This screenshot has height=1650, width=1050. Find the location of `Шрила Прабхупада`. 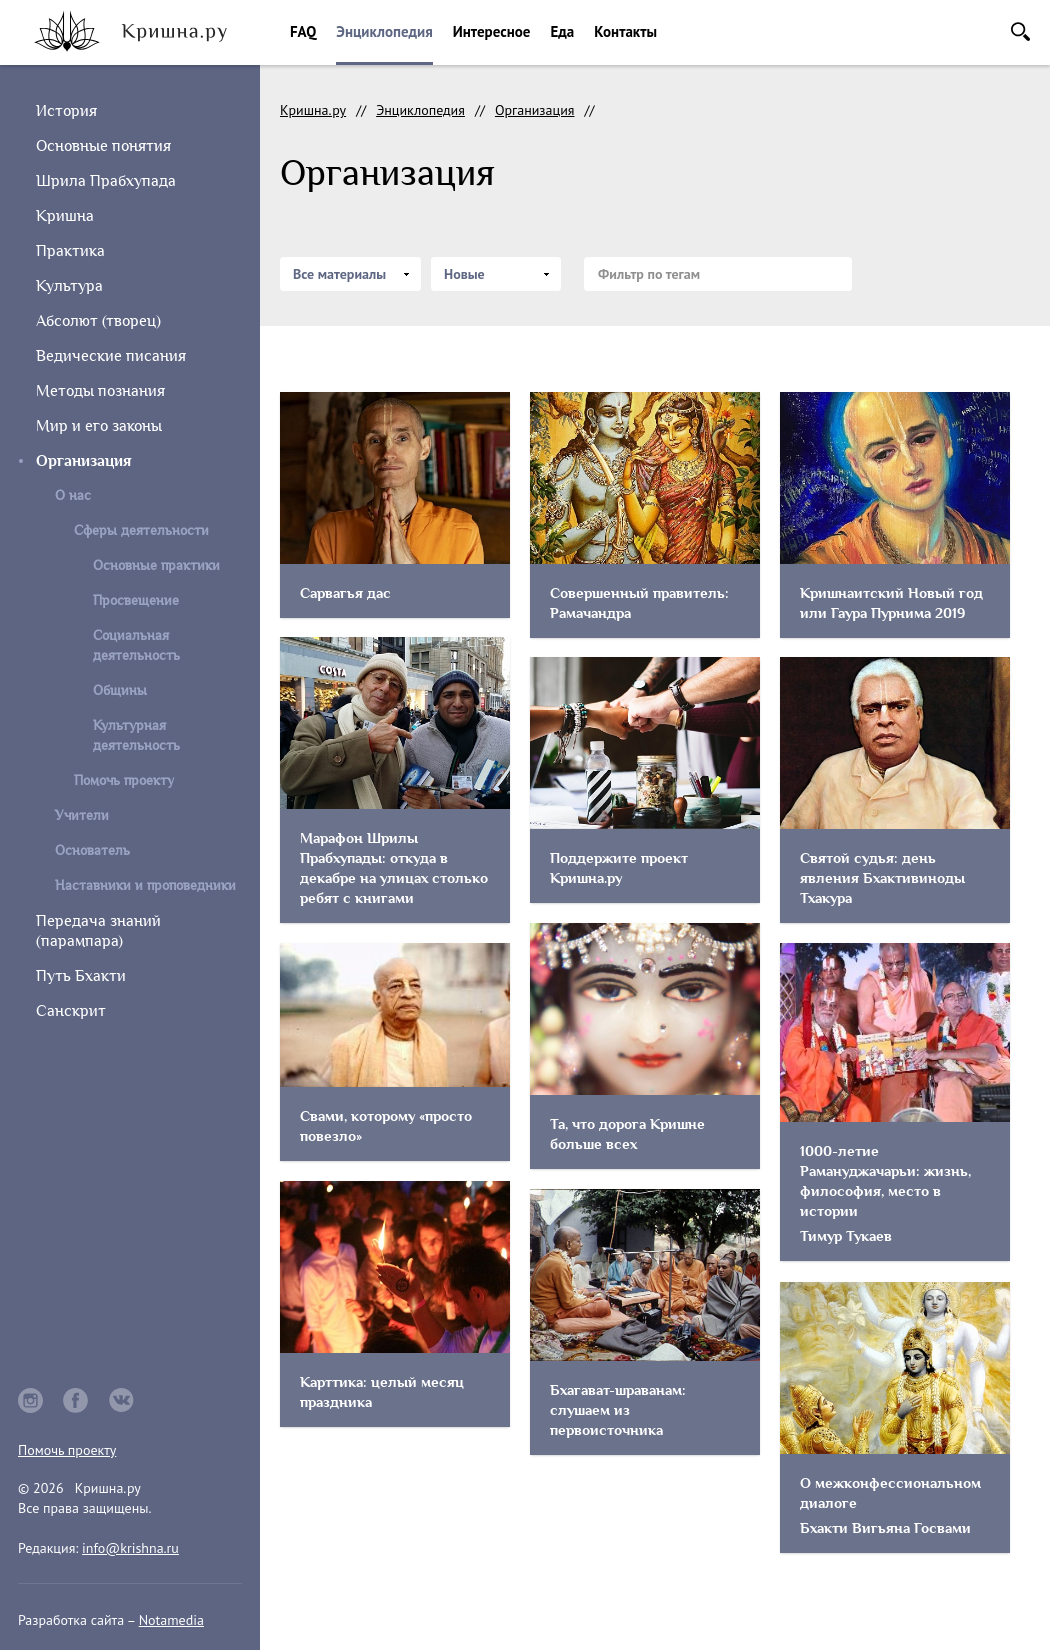

Шрила Прабхупада is located at coordinates (106, 181).